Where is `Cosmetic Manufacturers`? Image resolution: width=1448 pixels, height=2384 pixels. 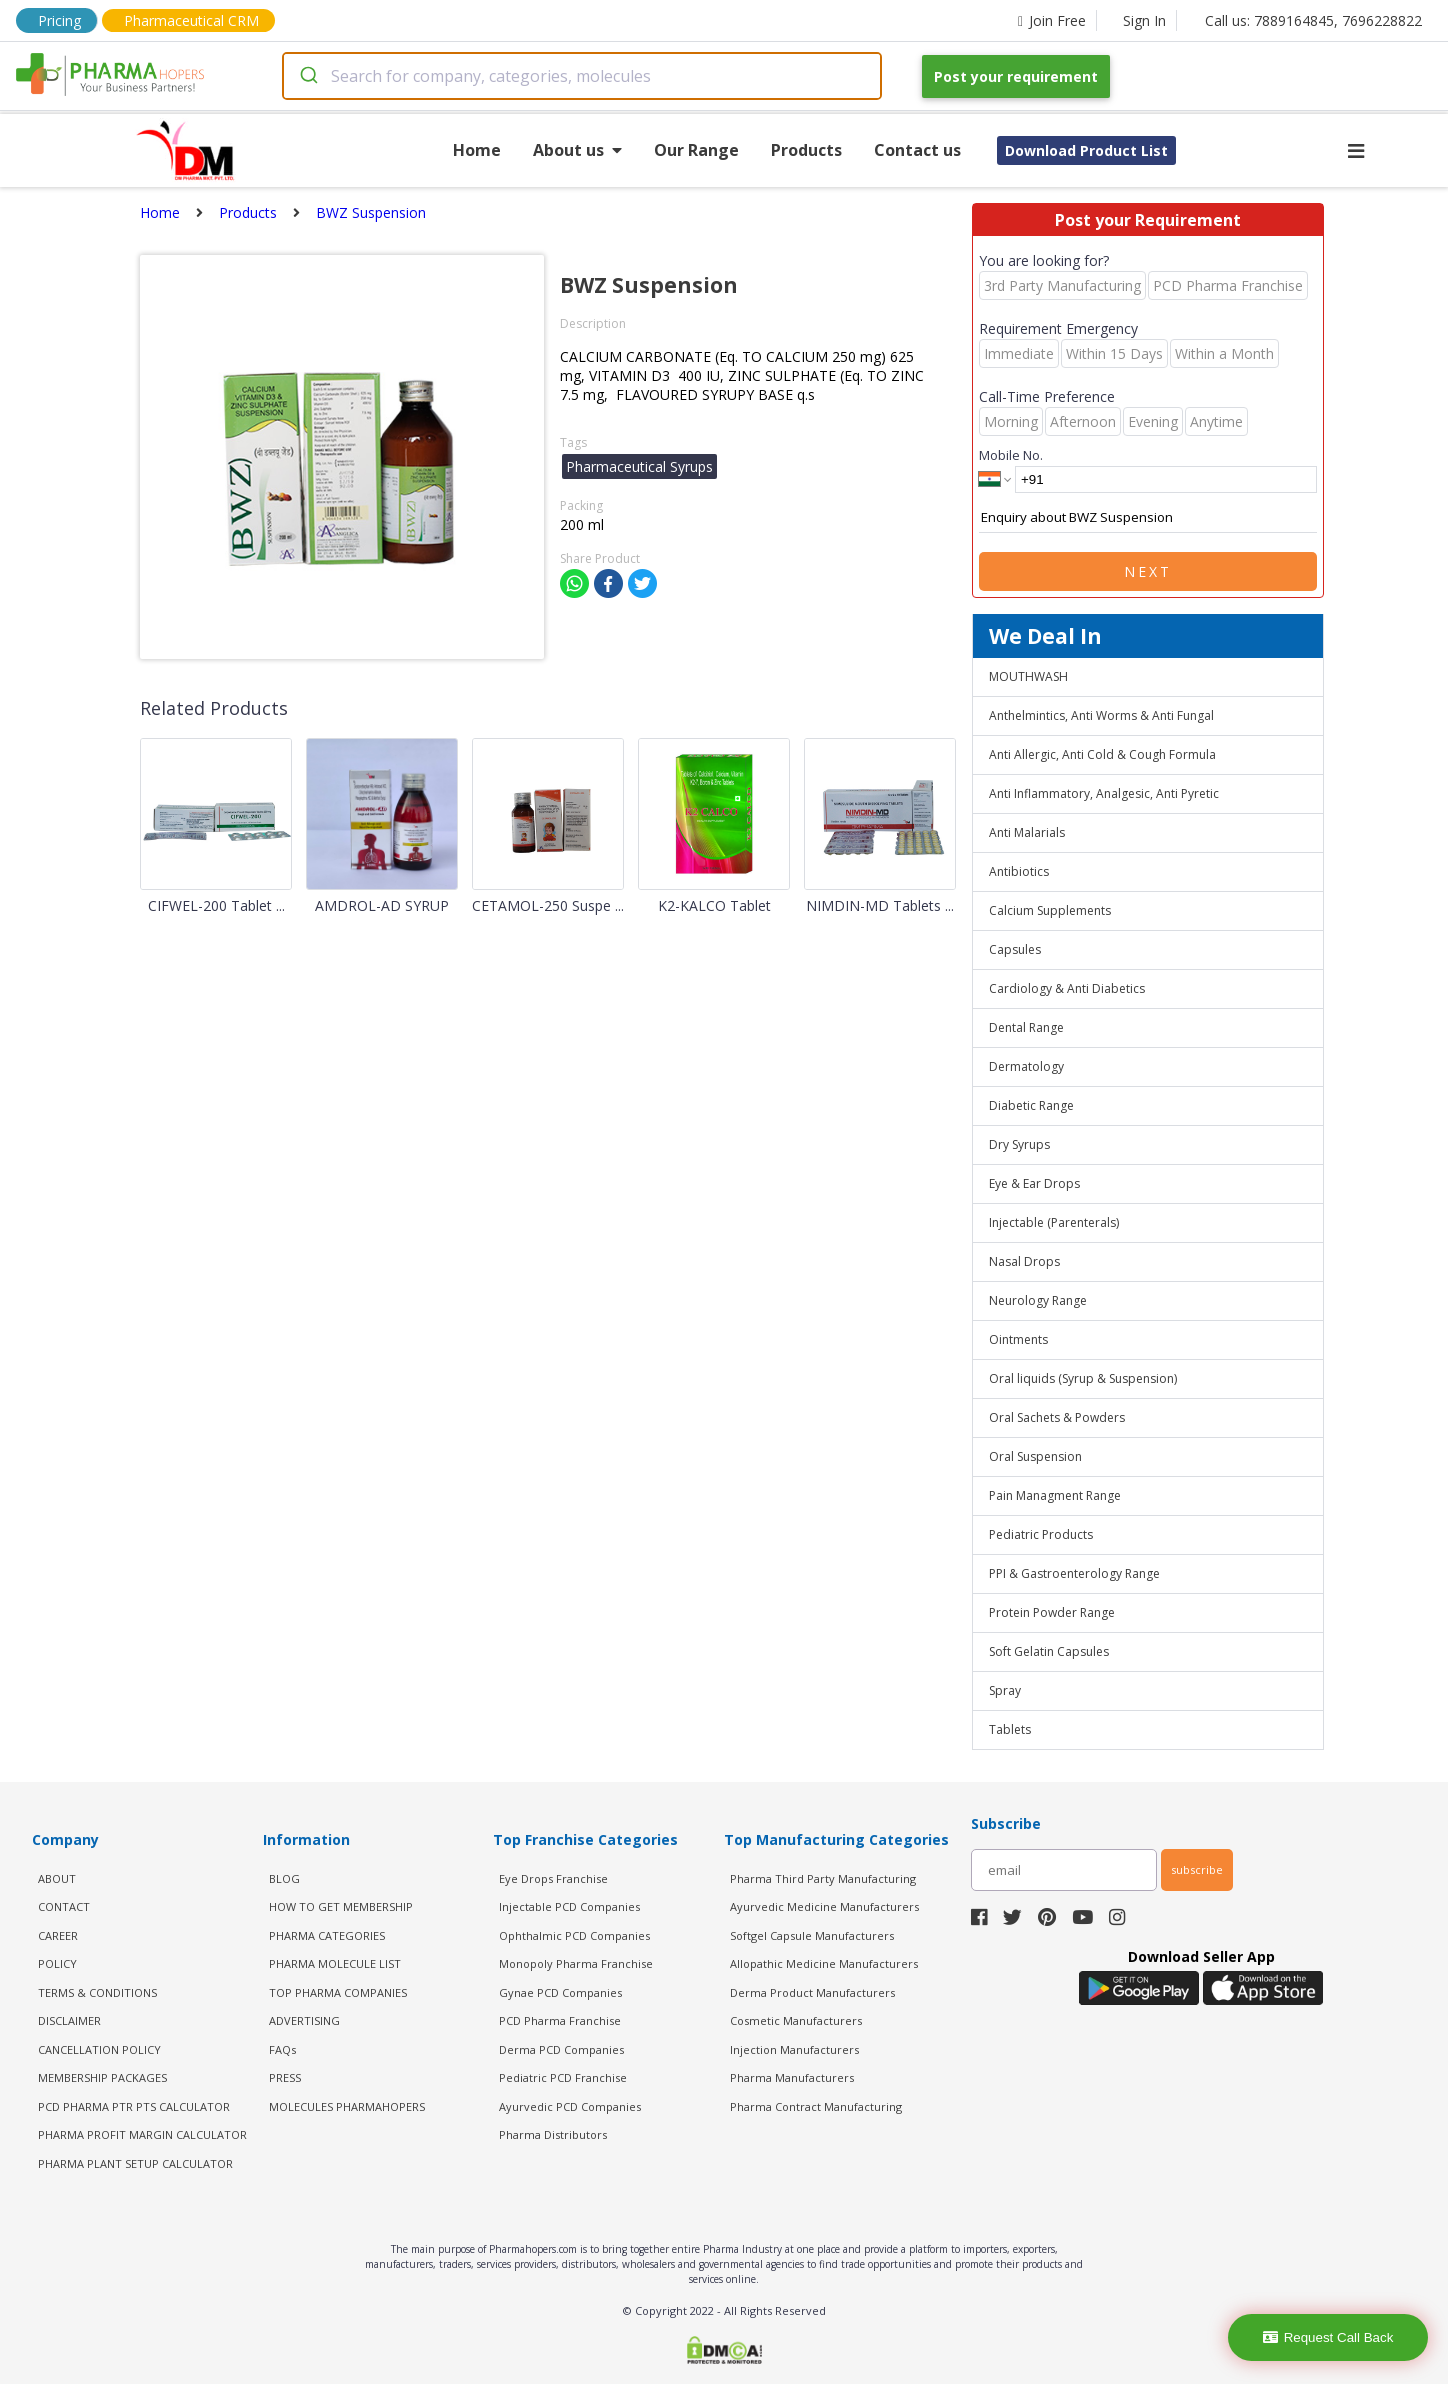 Cosmetic Manufacturers is located at coordinates (796, 2020).